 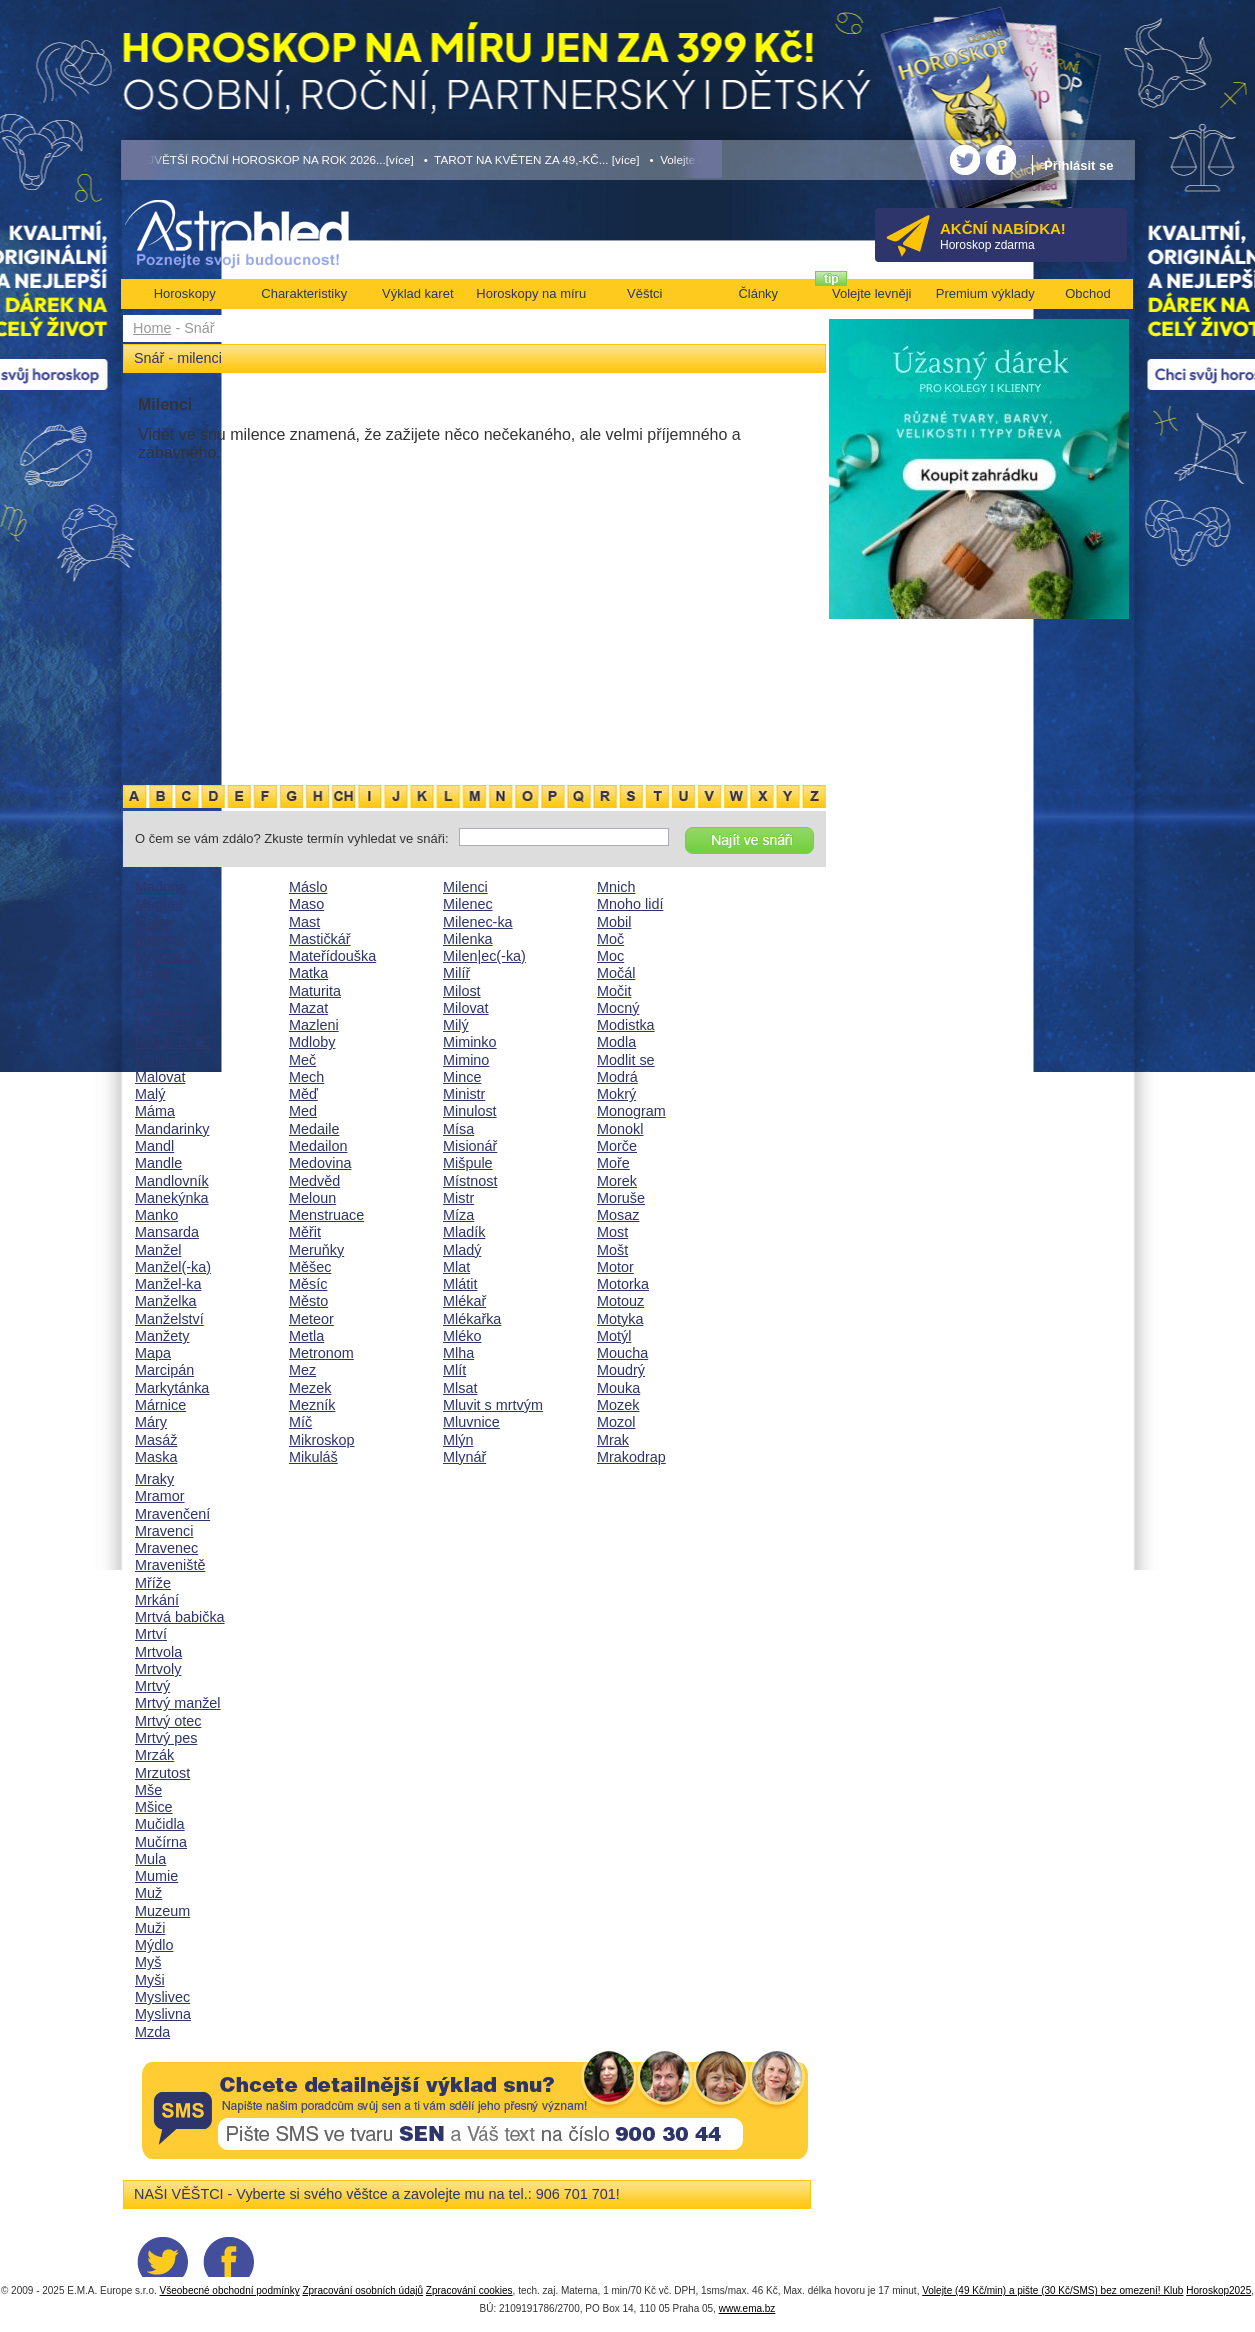 What do you see at coordinates (470, 1042) in the screenshot?
I see `Miminko` at bounding box center [470, 1042].